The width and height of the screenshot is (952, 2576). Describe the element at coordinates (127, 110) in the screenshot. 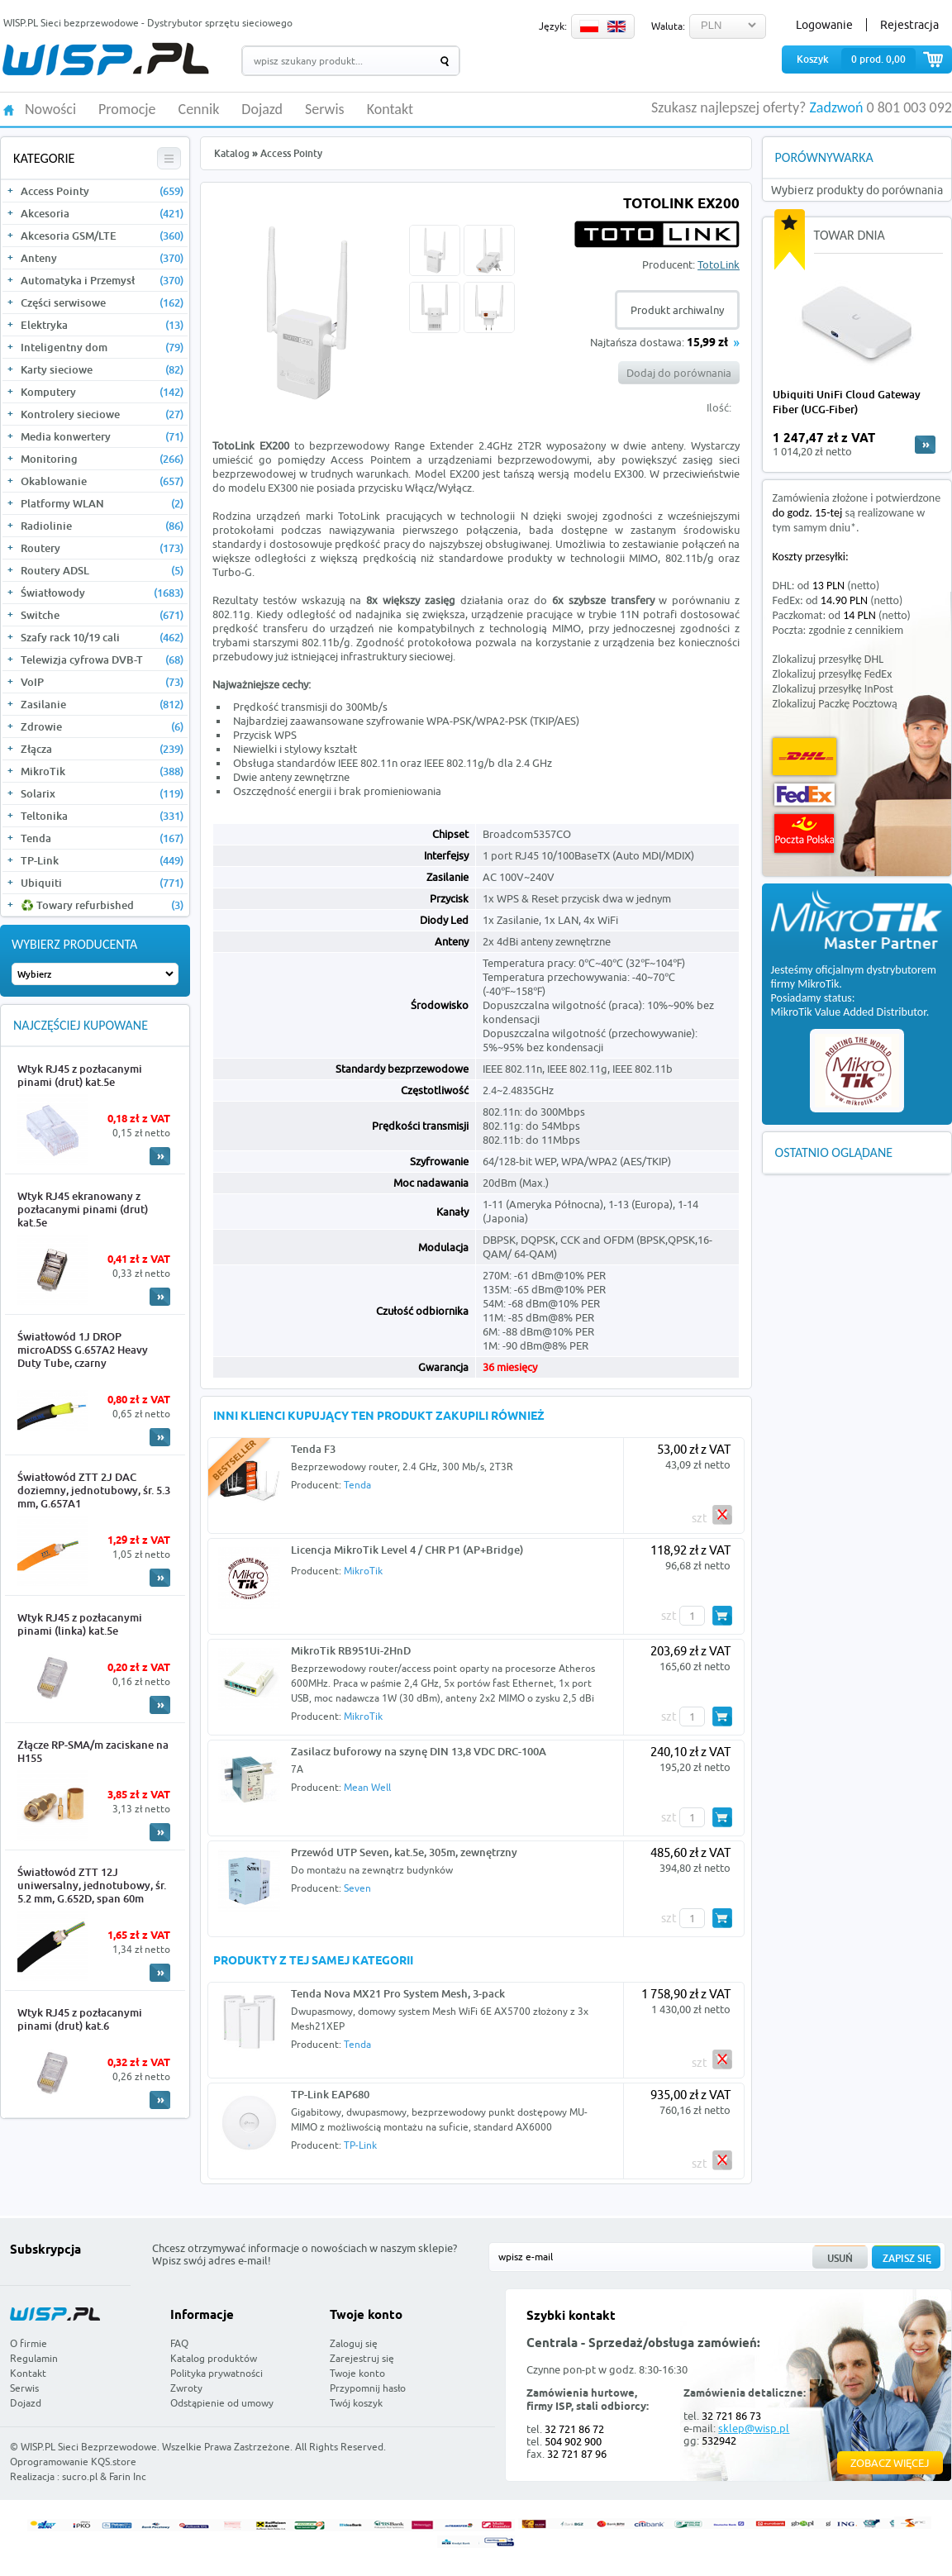

I see `Promocje` at that location.